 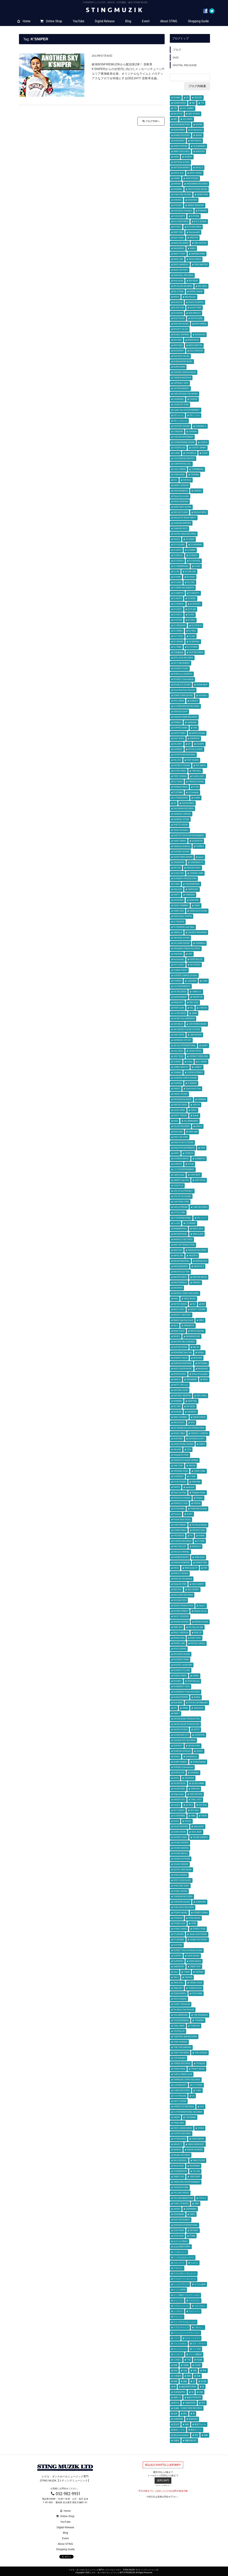 I want to click on DEE JAY CLASH [DEE JAY CLASH (2個の項目)], so click(x=181, y=512).